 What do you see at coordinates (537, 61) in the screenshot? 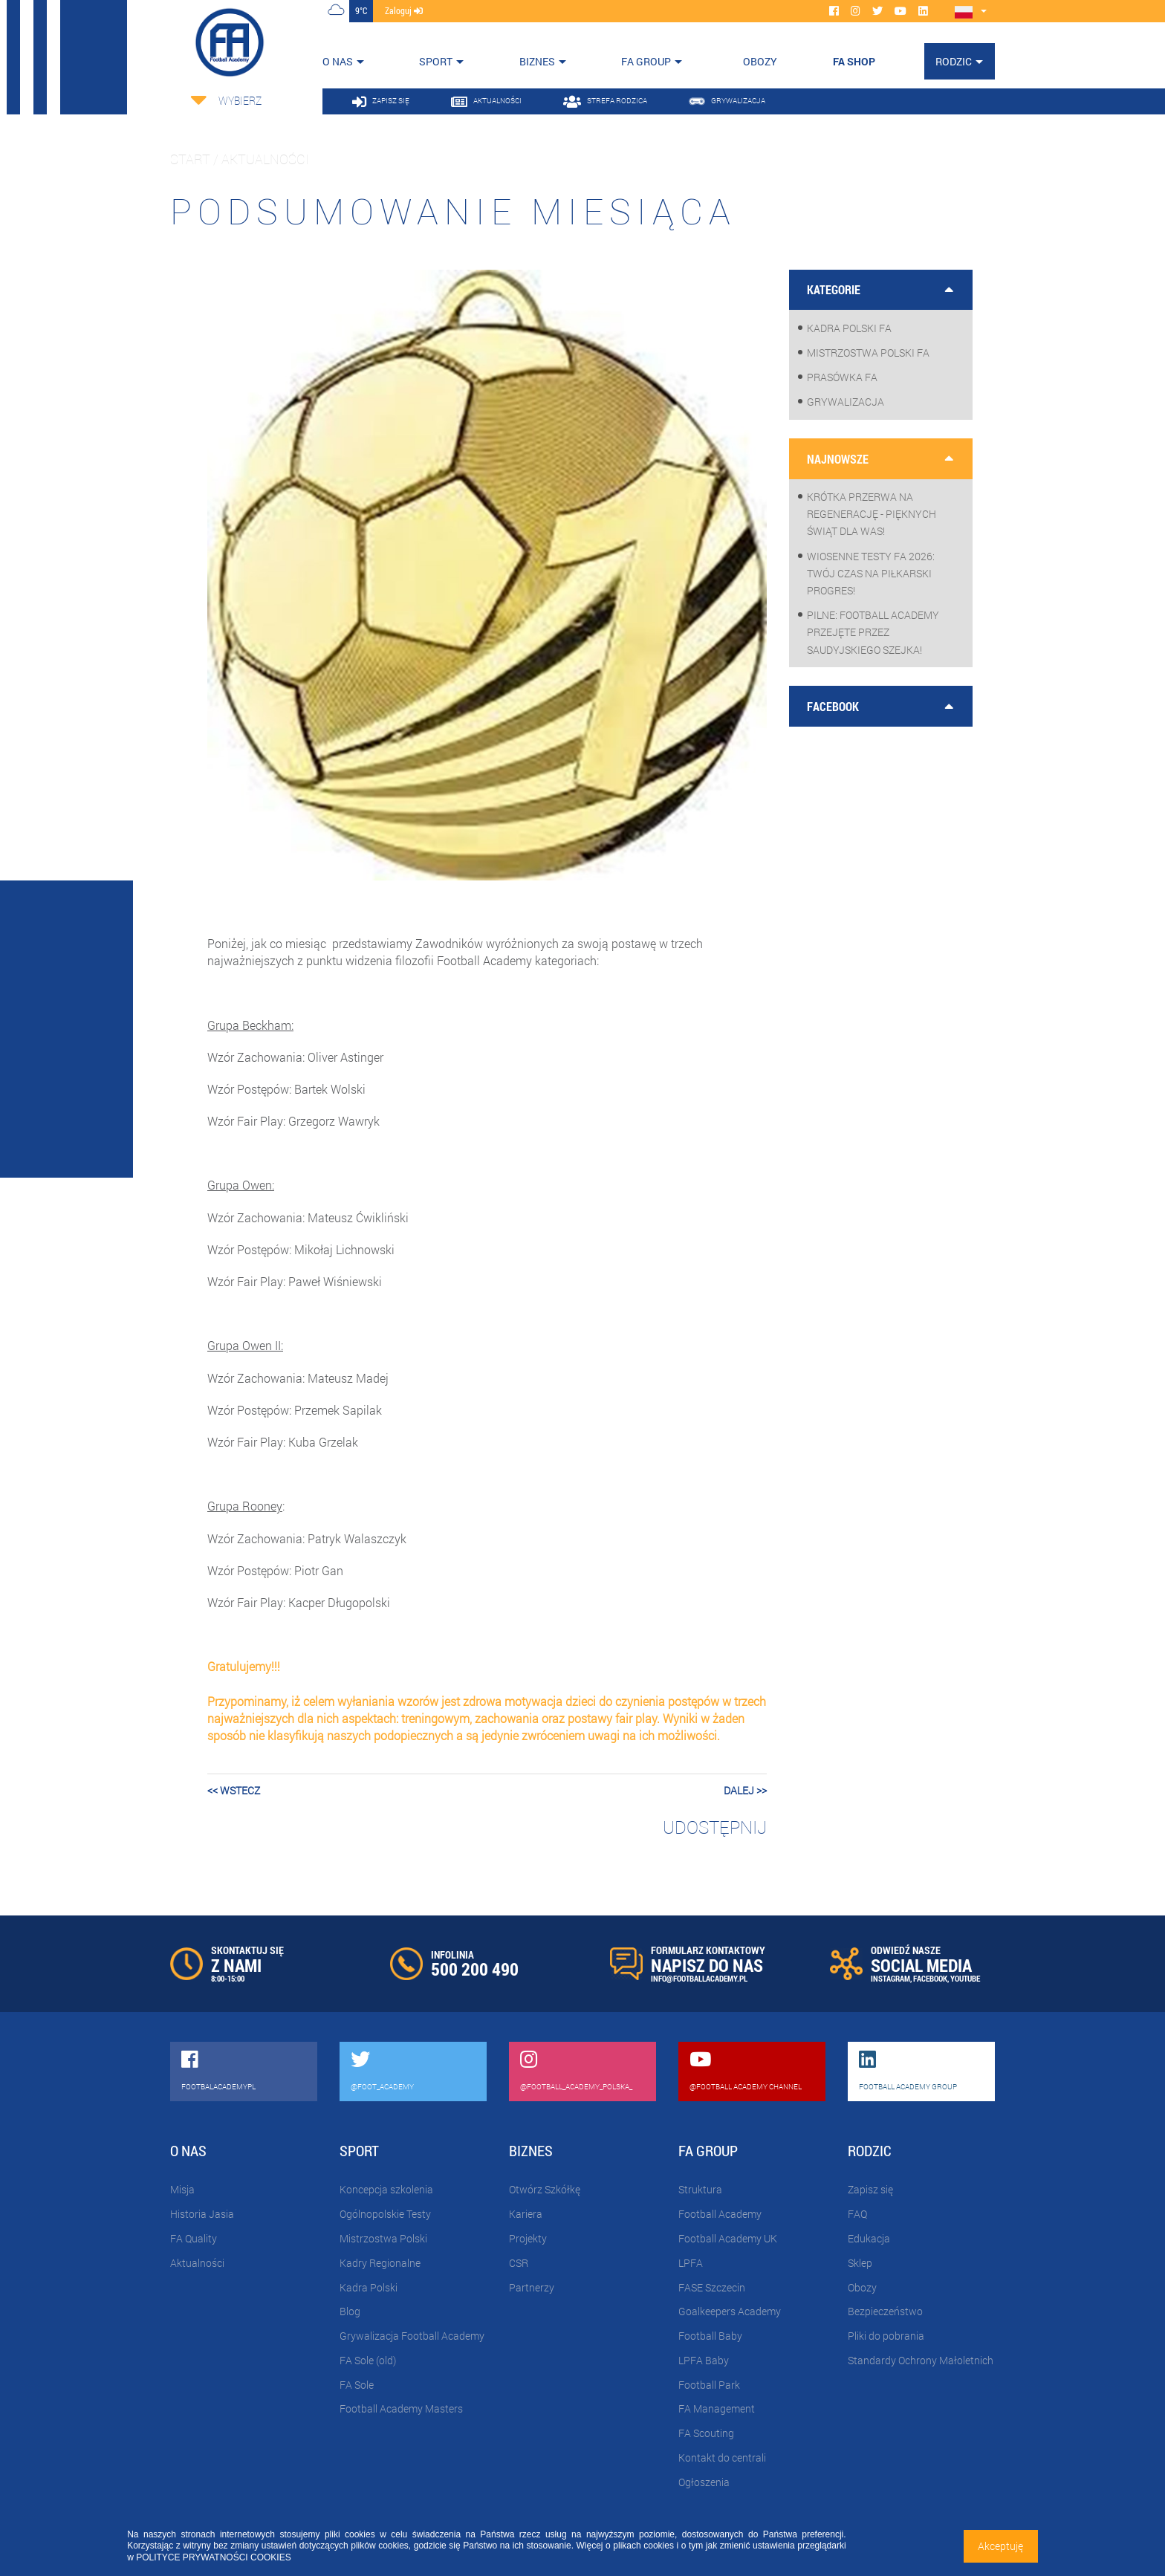
I see `Biznes` at bounding box center [537, 61].